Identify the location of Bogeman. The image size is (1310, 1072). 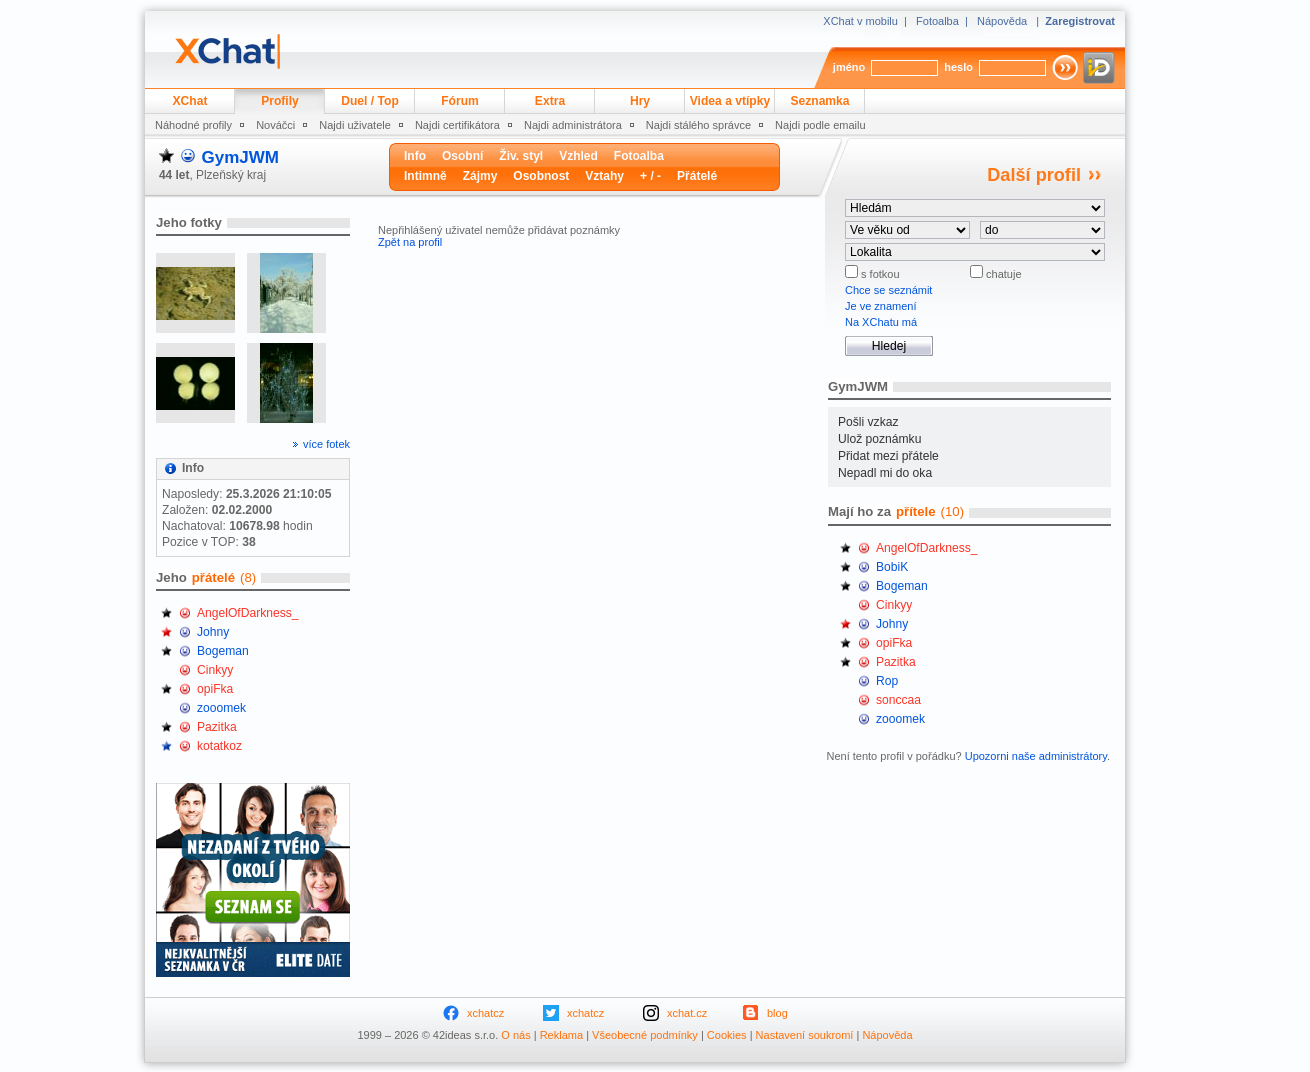
(223, 651).